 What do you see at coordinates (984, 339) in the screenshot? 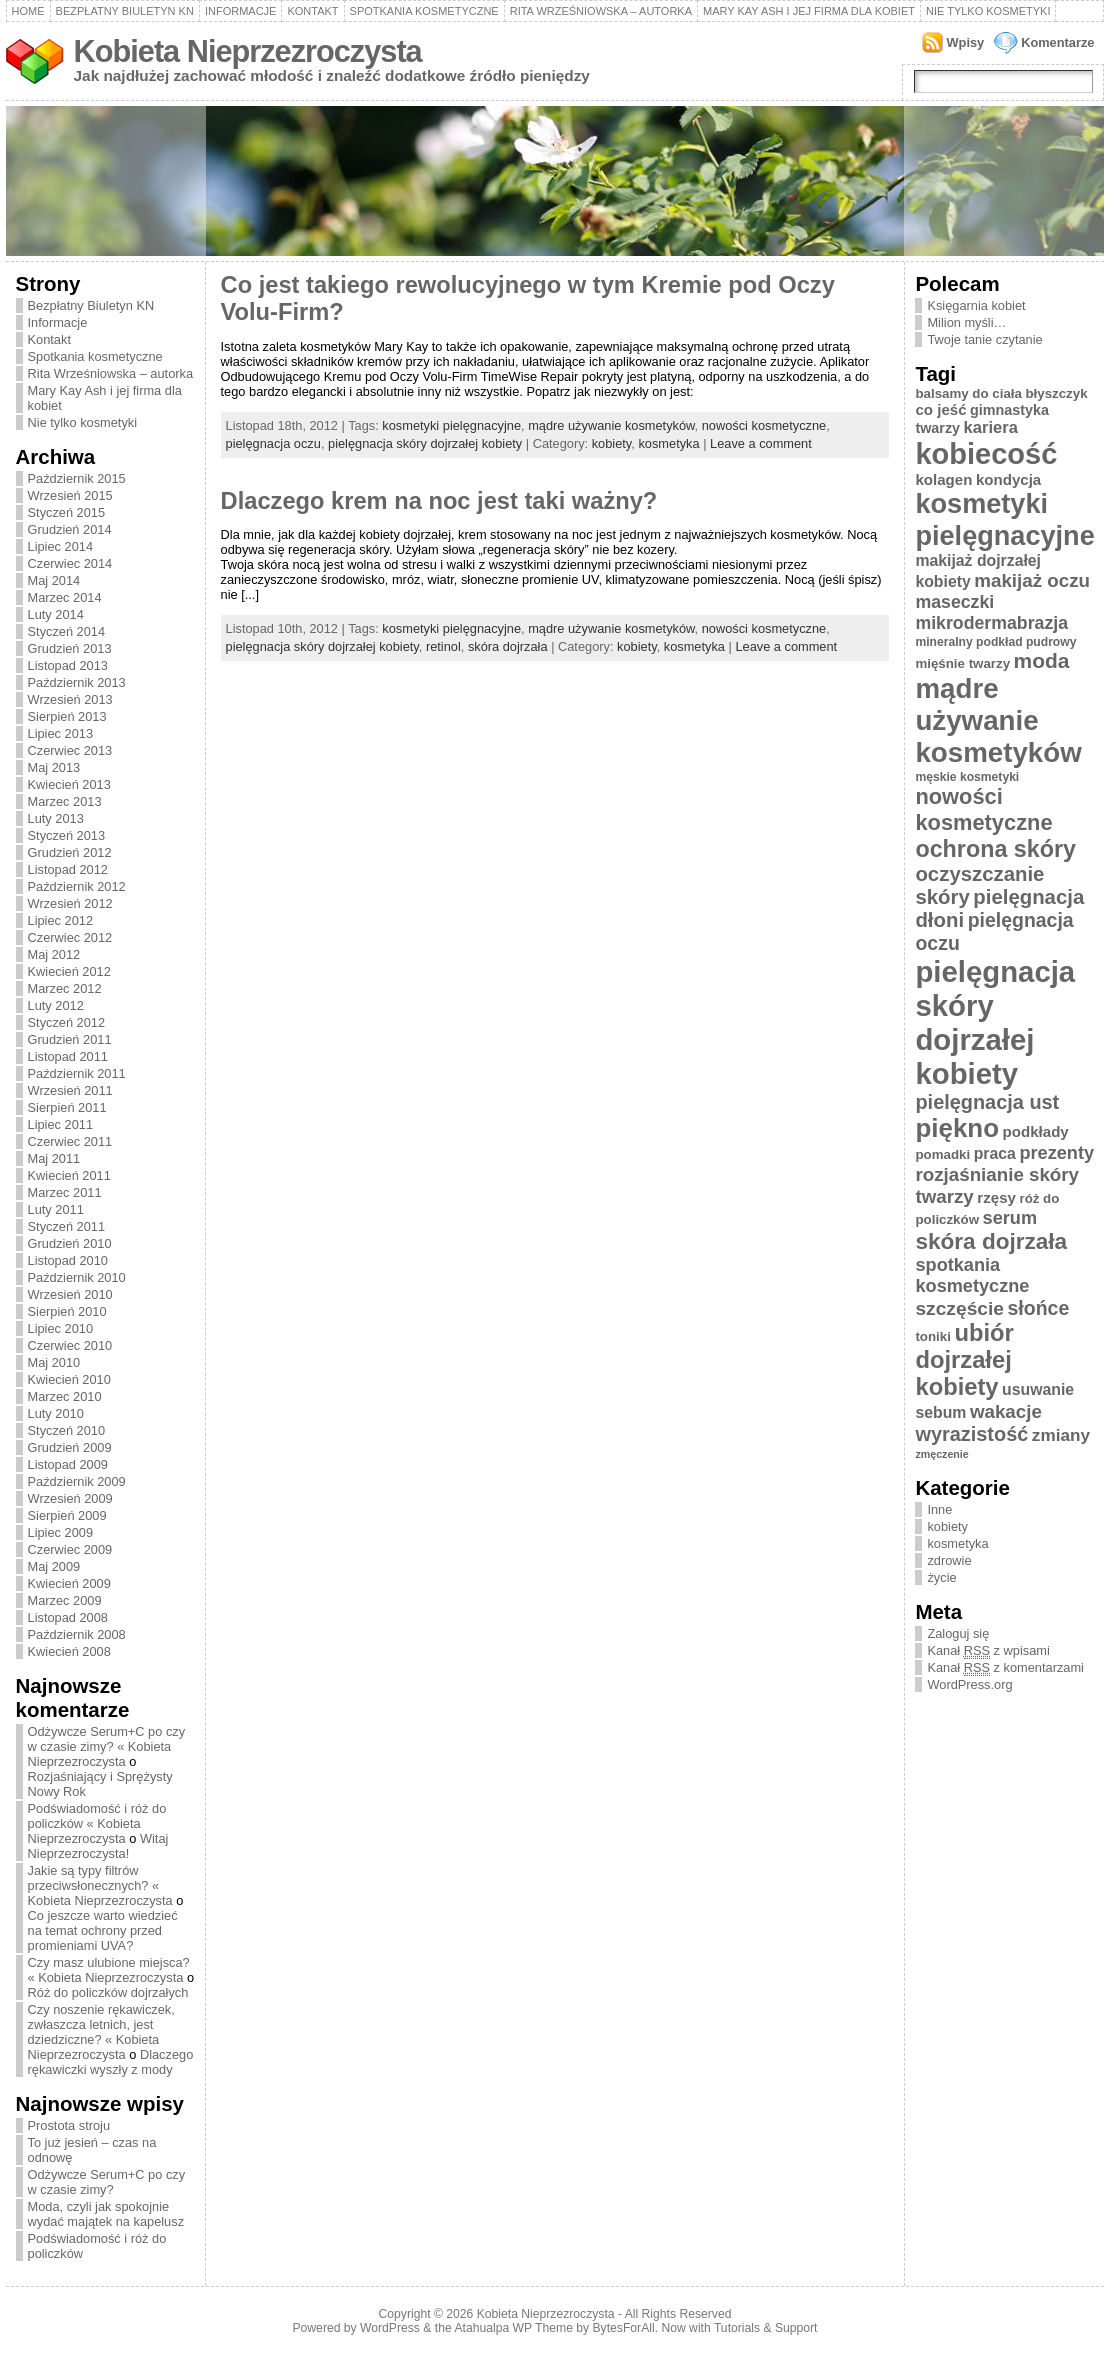
I see `Twoje tanie czytanie` at bounding box center [984, 339].